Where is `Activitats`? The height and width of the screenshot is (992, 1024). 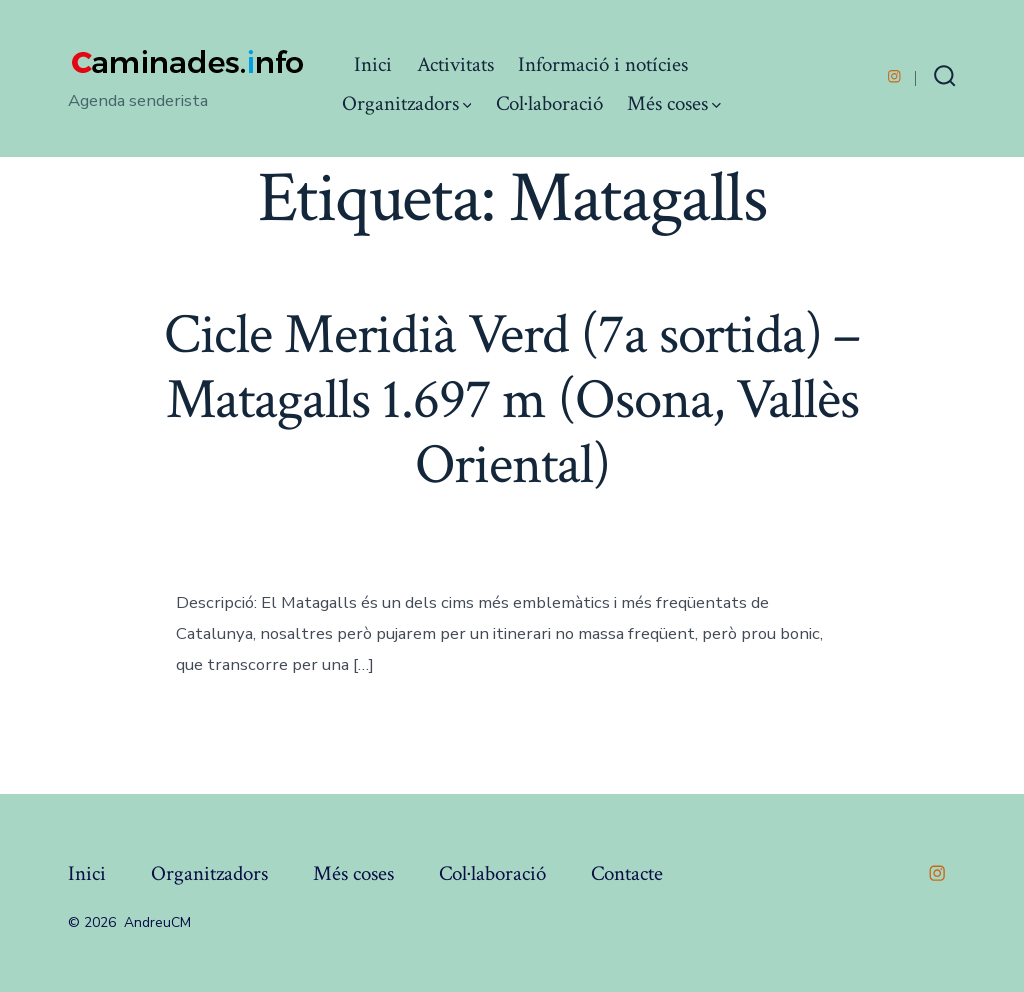
Activitats is located at coordinates (455, 64).